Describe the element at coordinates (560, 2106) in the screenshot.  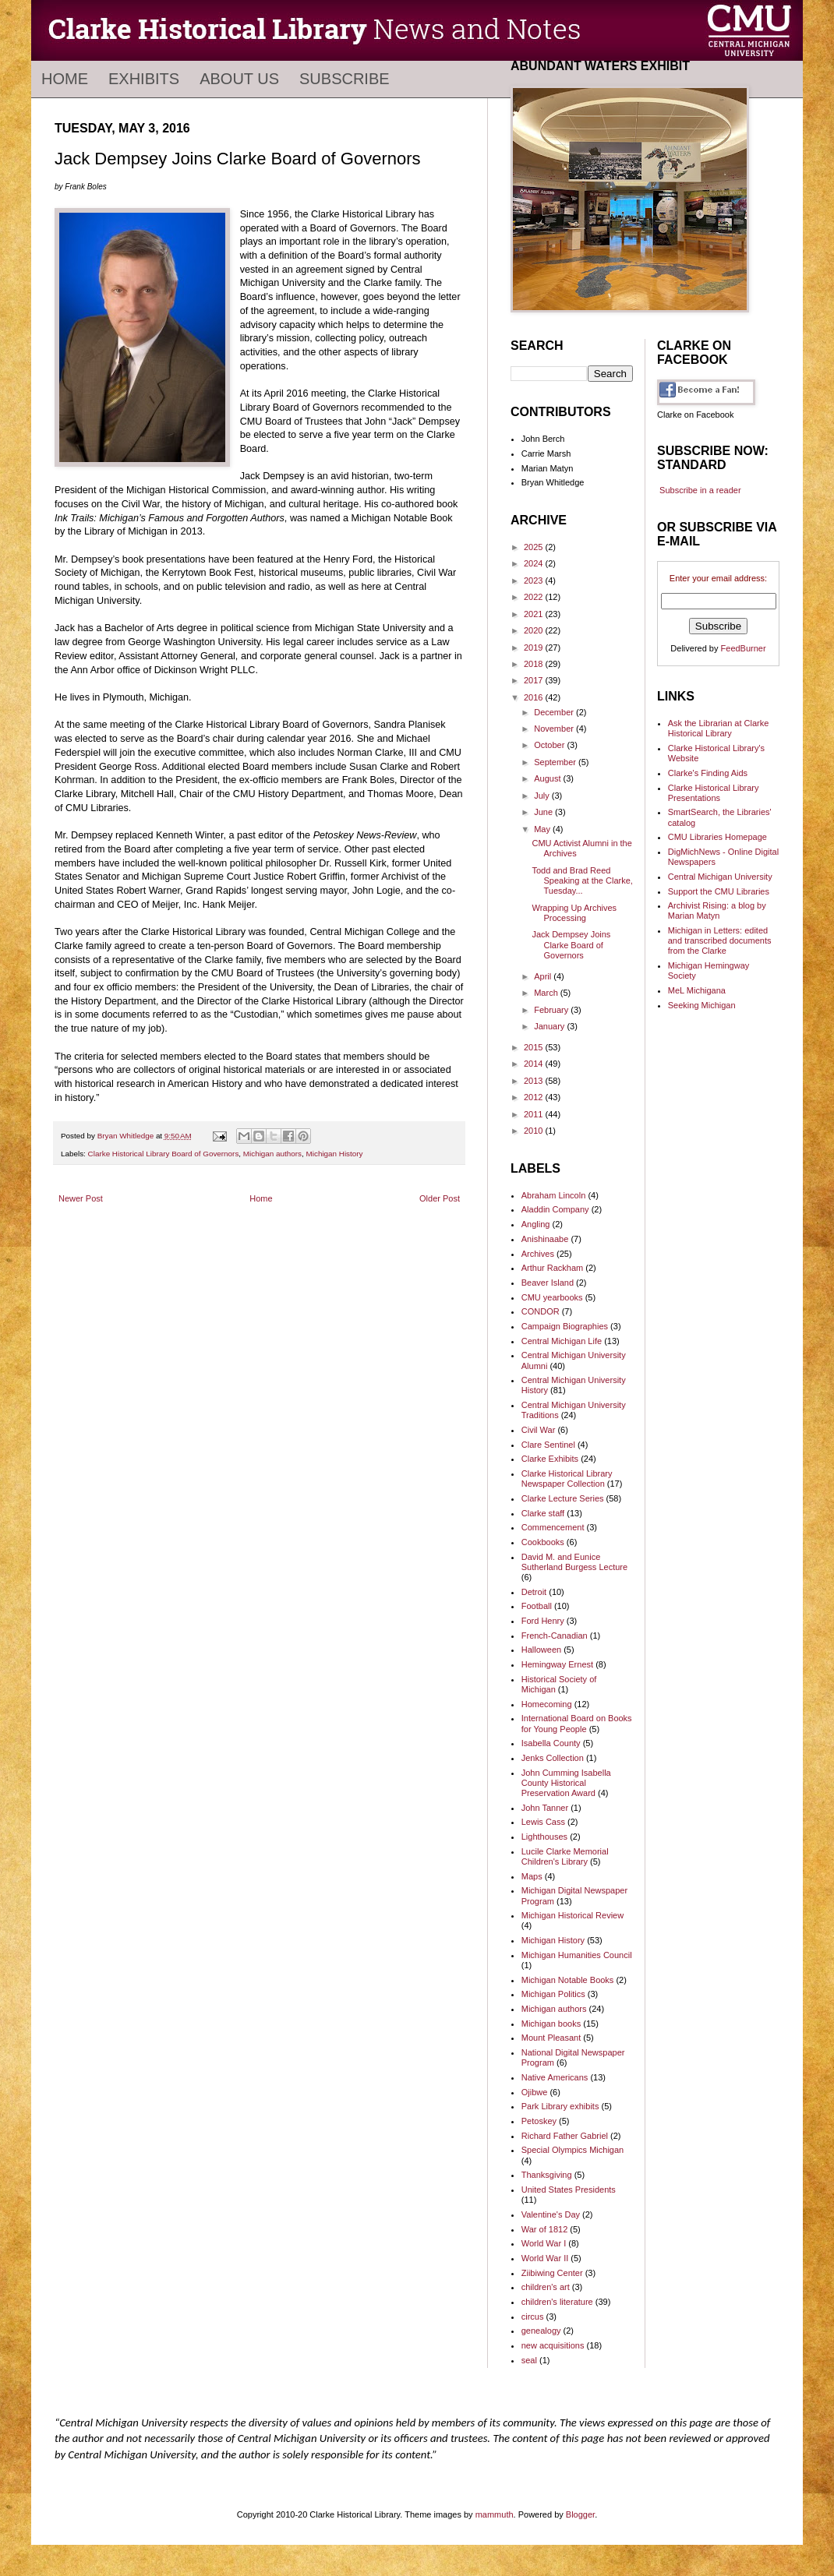
I see `Park Library exhibits` at that location.